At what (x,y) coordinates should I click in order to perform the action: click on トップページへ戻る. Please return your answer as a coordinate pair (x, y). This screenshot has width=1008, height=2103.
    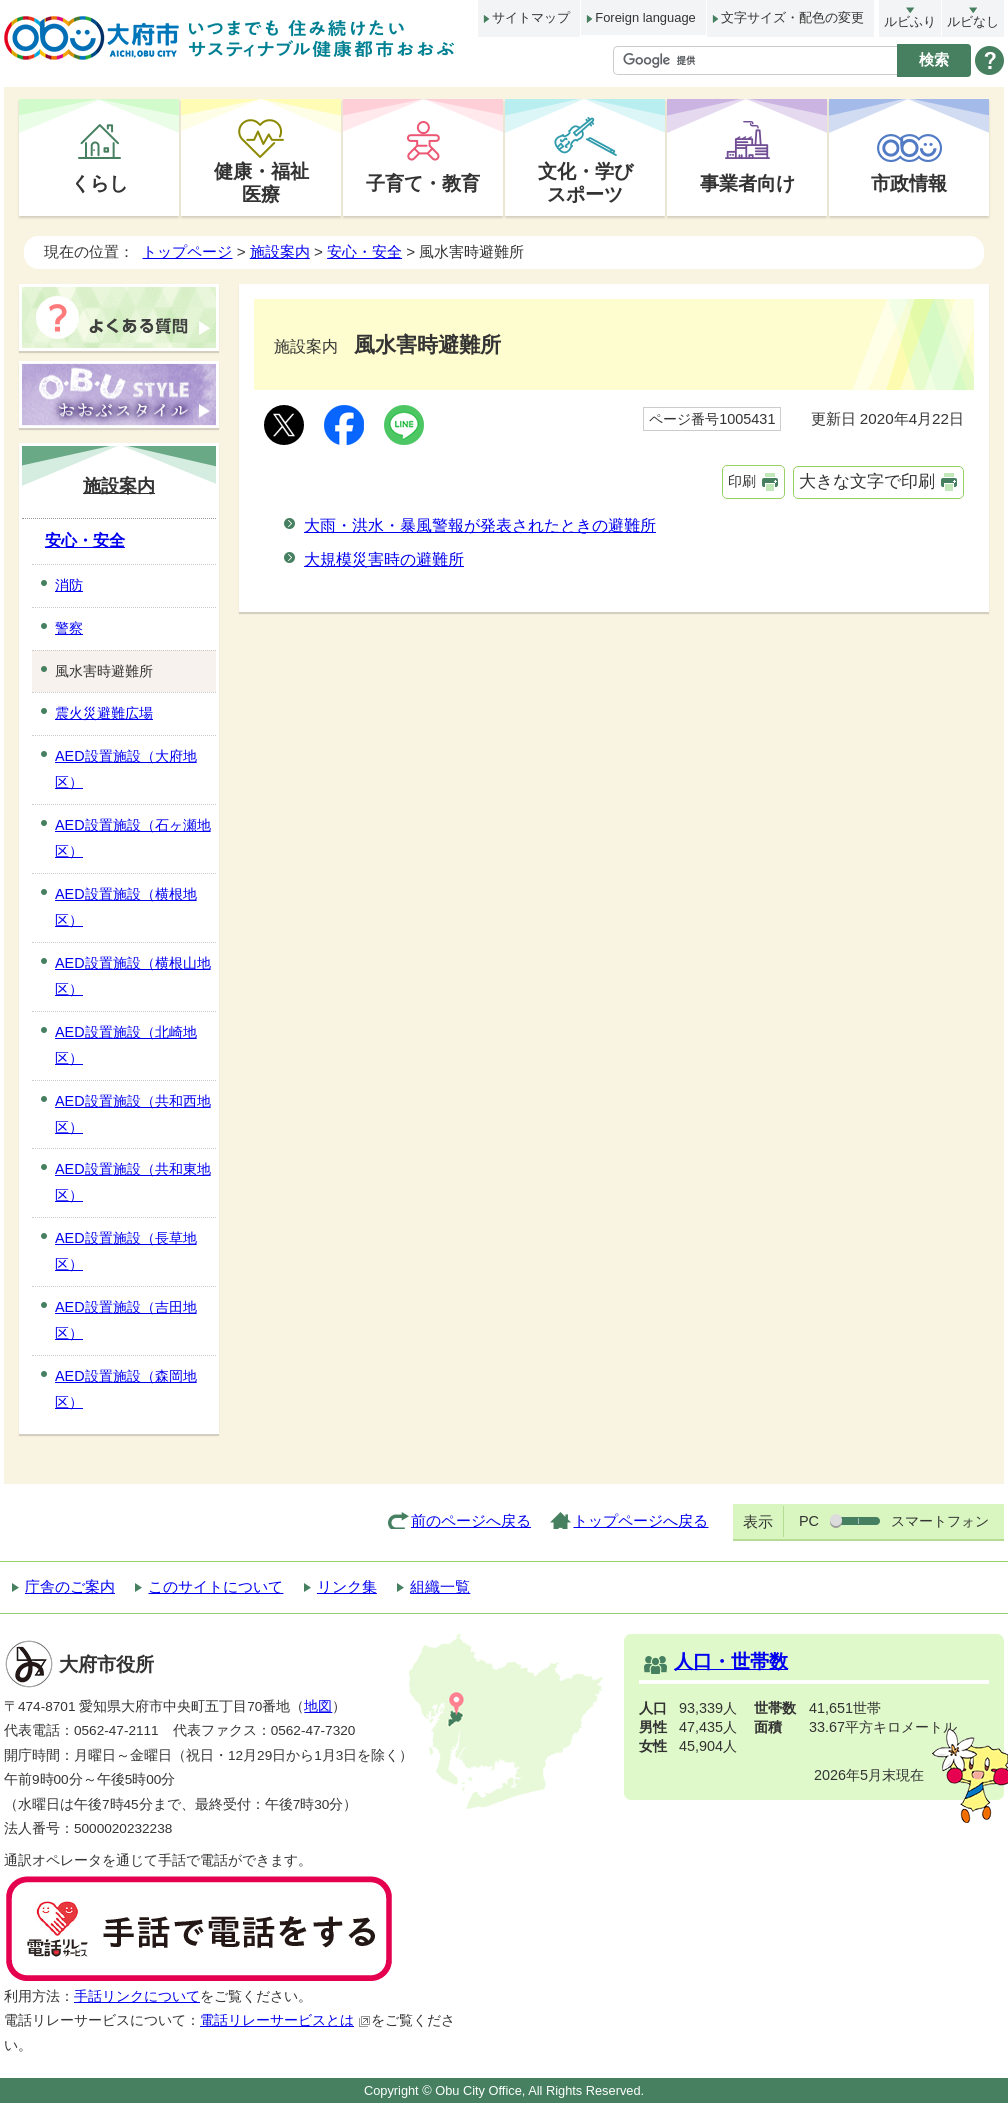
    Looking at the image, I should click on (640, 1520).